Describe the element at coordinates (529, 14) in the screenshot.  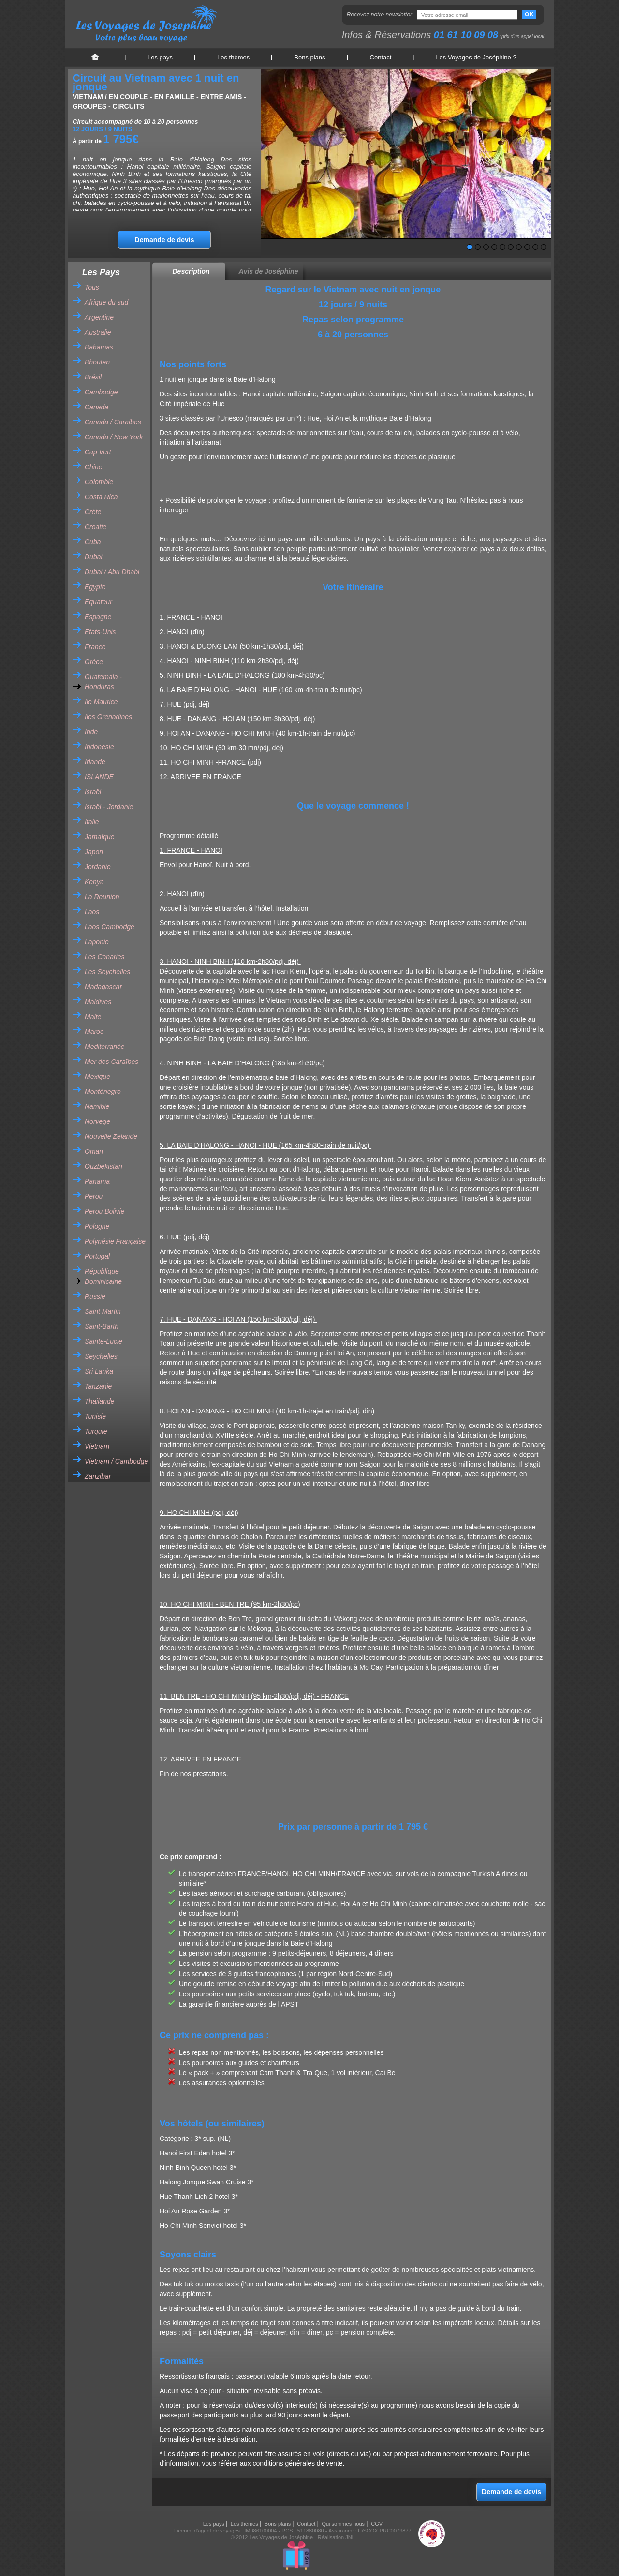
I see `OK` at that location.